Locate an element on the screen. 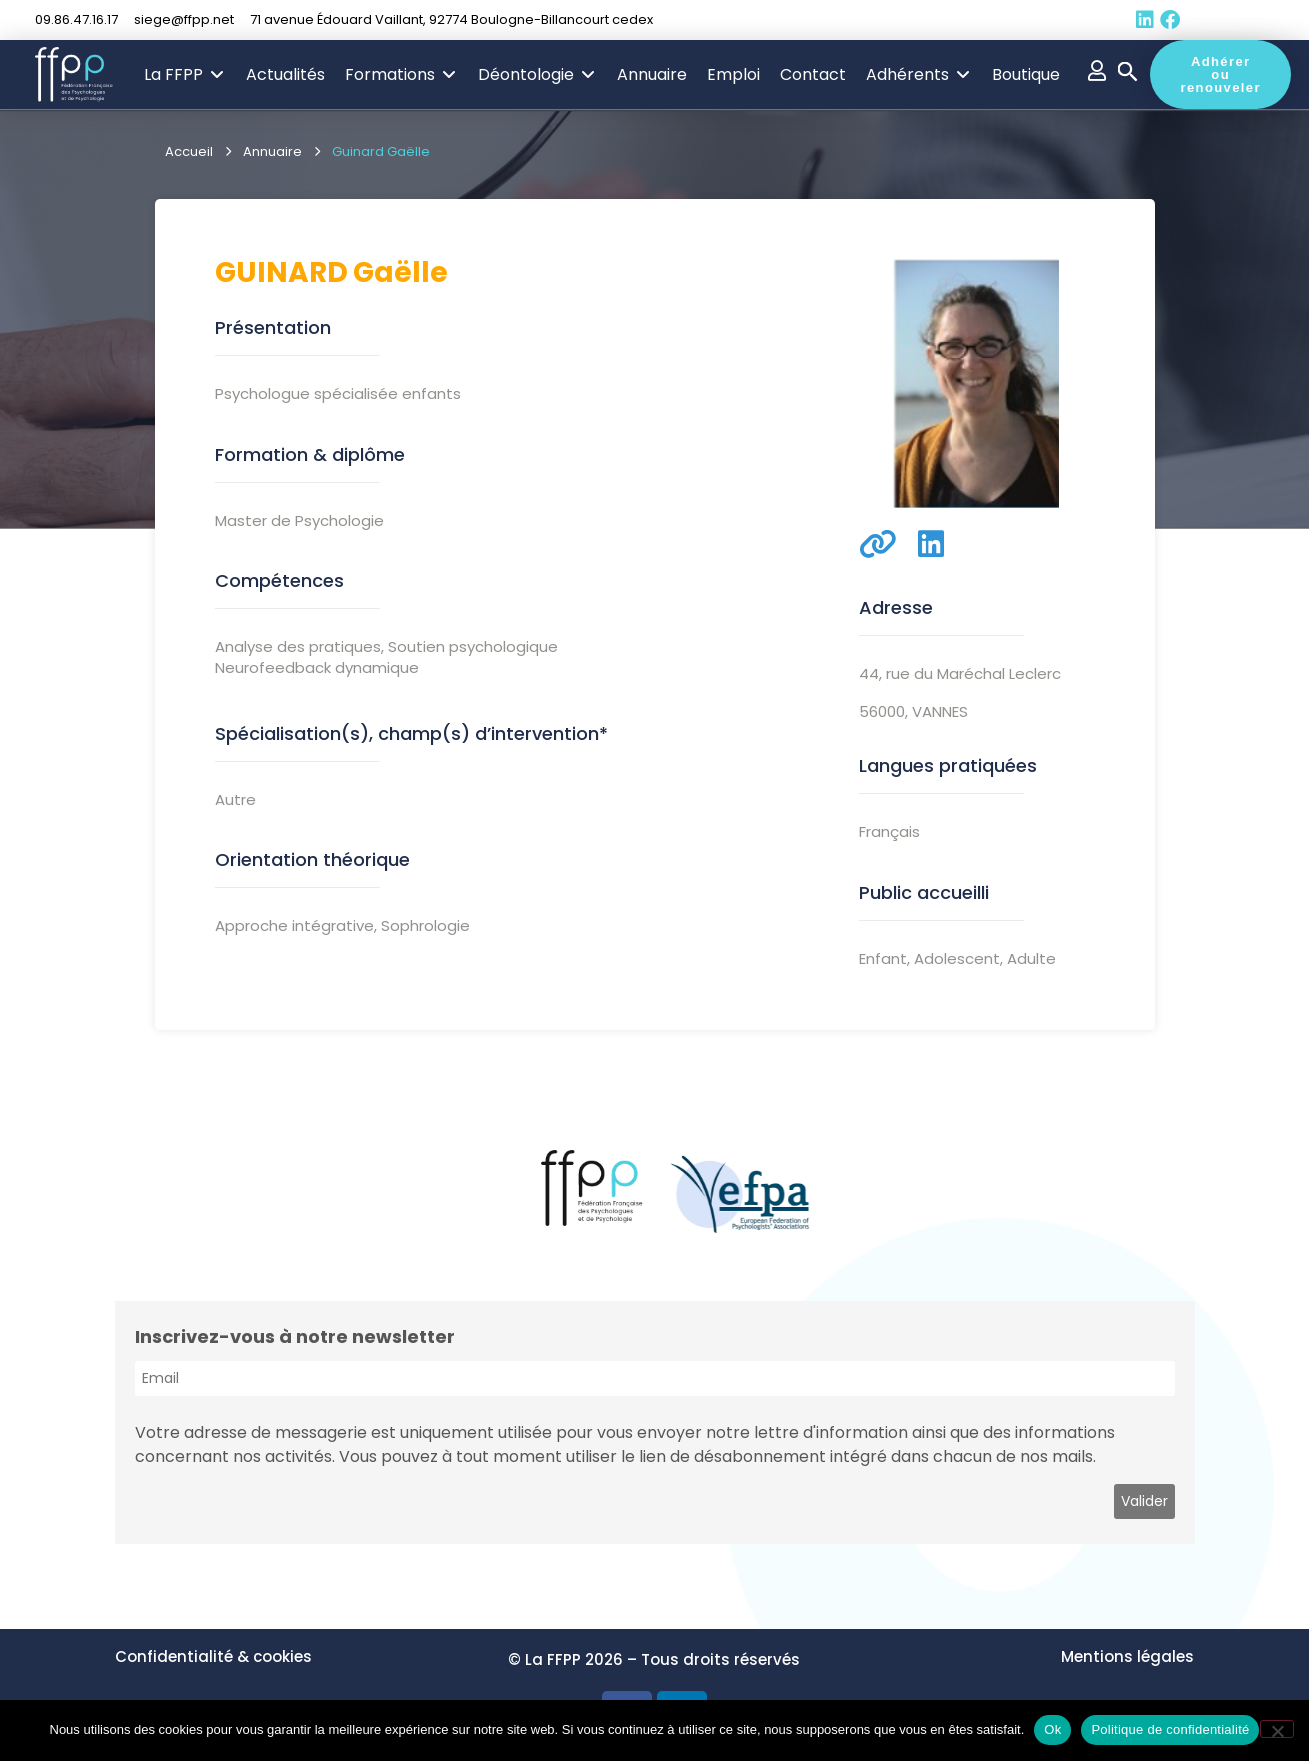 This screenshot has height=1761, width=1309. Ok is located at coordinates (1052, 1729).